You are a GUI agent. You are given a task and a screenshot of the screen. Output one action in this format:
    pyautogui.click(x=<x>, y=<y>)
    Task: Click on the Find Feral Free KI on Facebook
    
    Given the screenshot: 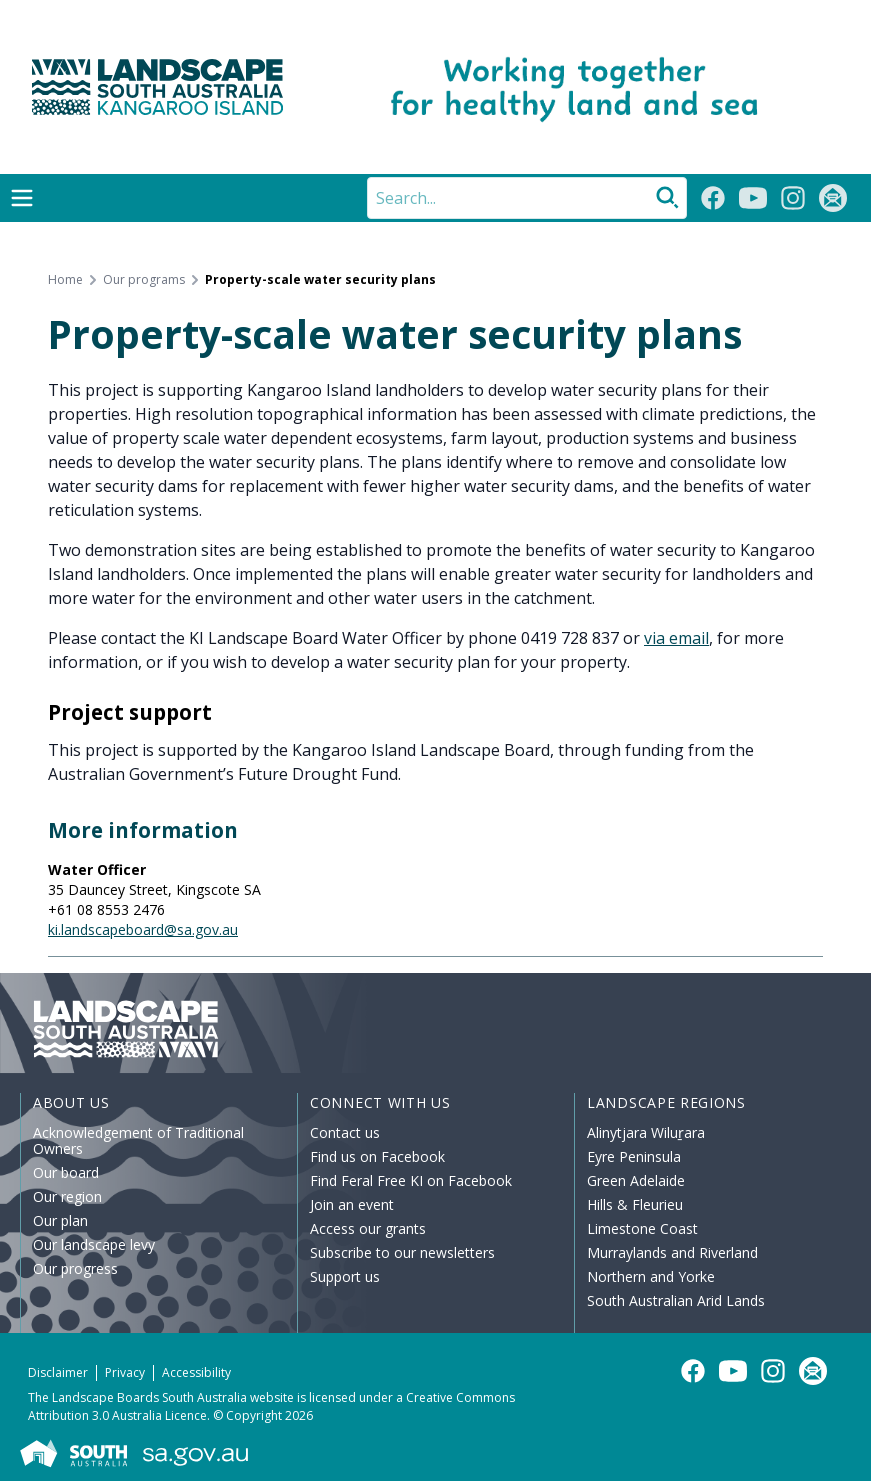 What is the action you would take?
    pyautogui.click(x=411, y=1180)
    